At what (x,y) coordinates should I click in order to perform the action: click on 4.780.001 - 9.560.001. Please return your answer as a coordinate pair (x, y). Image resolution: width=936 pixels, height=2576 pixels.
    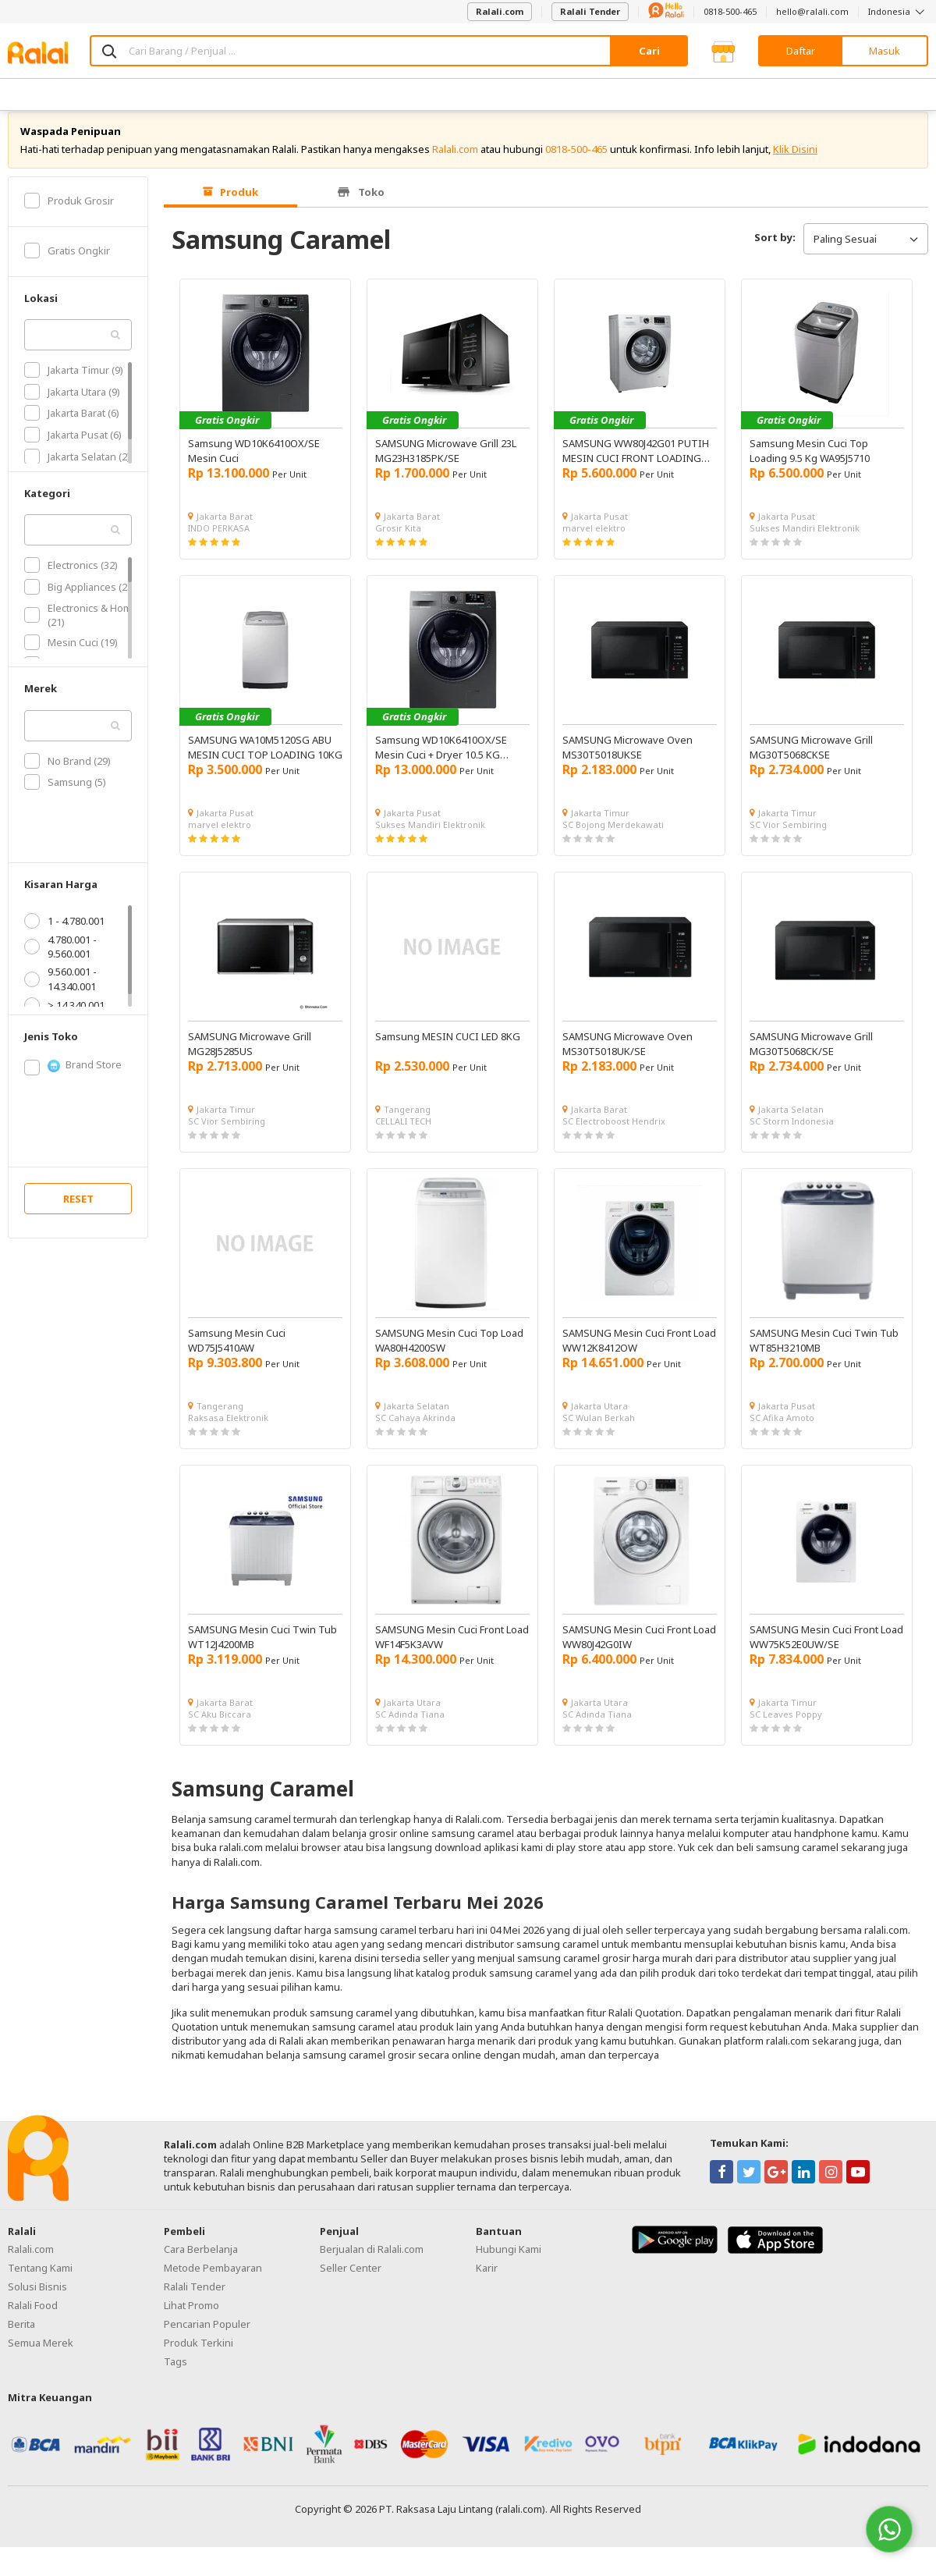
    Looking at the image, I should click on (60, 961).